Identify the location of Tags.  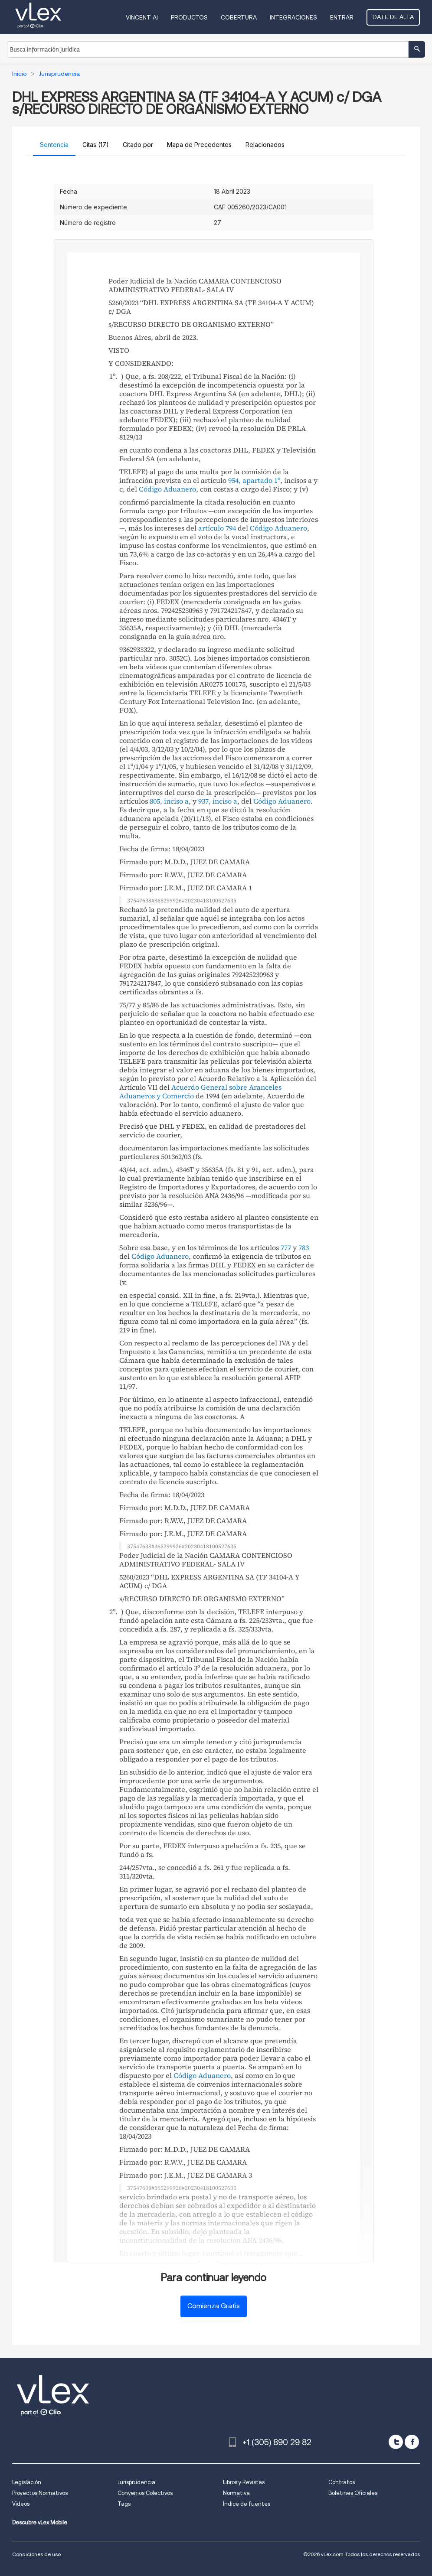
(124, 2504).